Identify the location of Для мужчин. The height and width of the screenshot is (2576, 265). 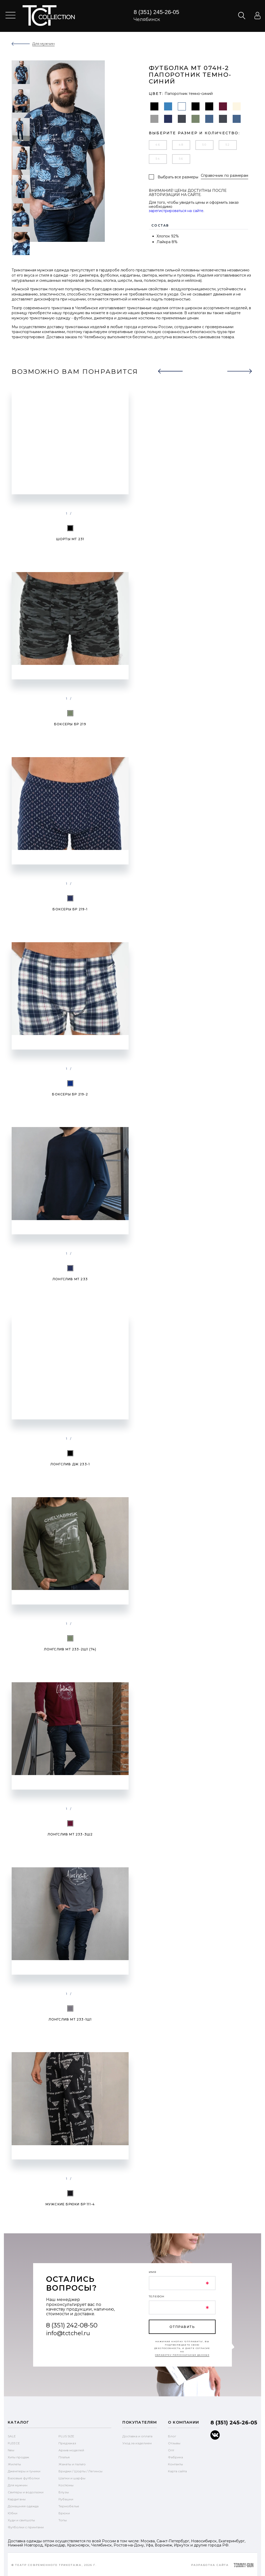
(17, 2484).